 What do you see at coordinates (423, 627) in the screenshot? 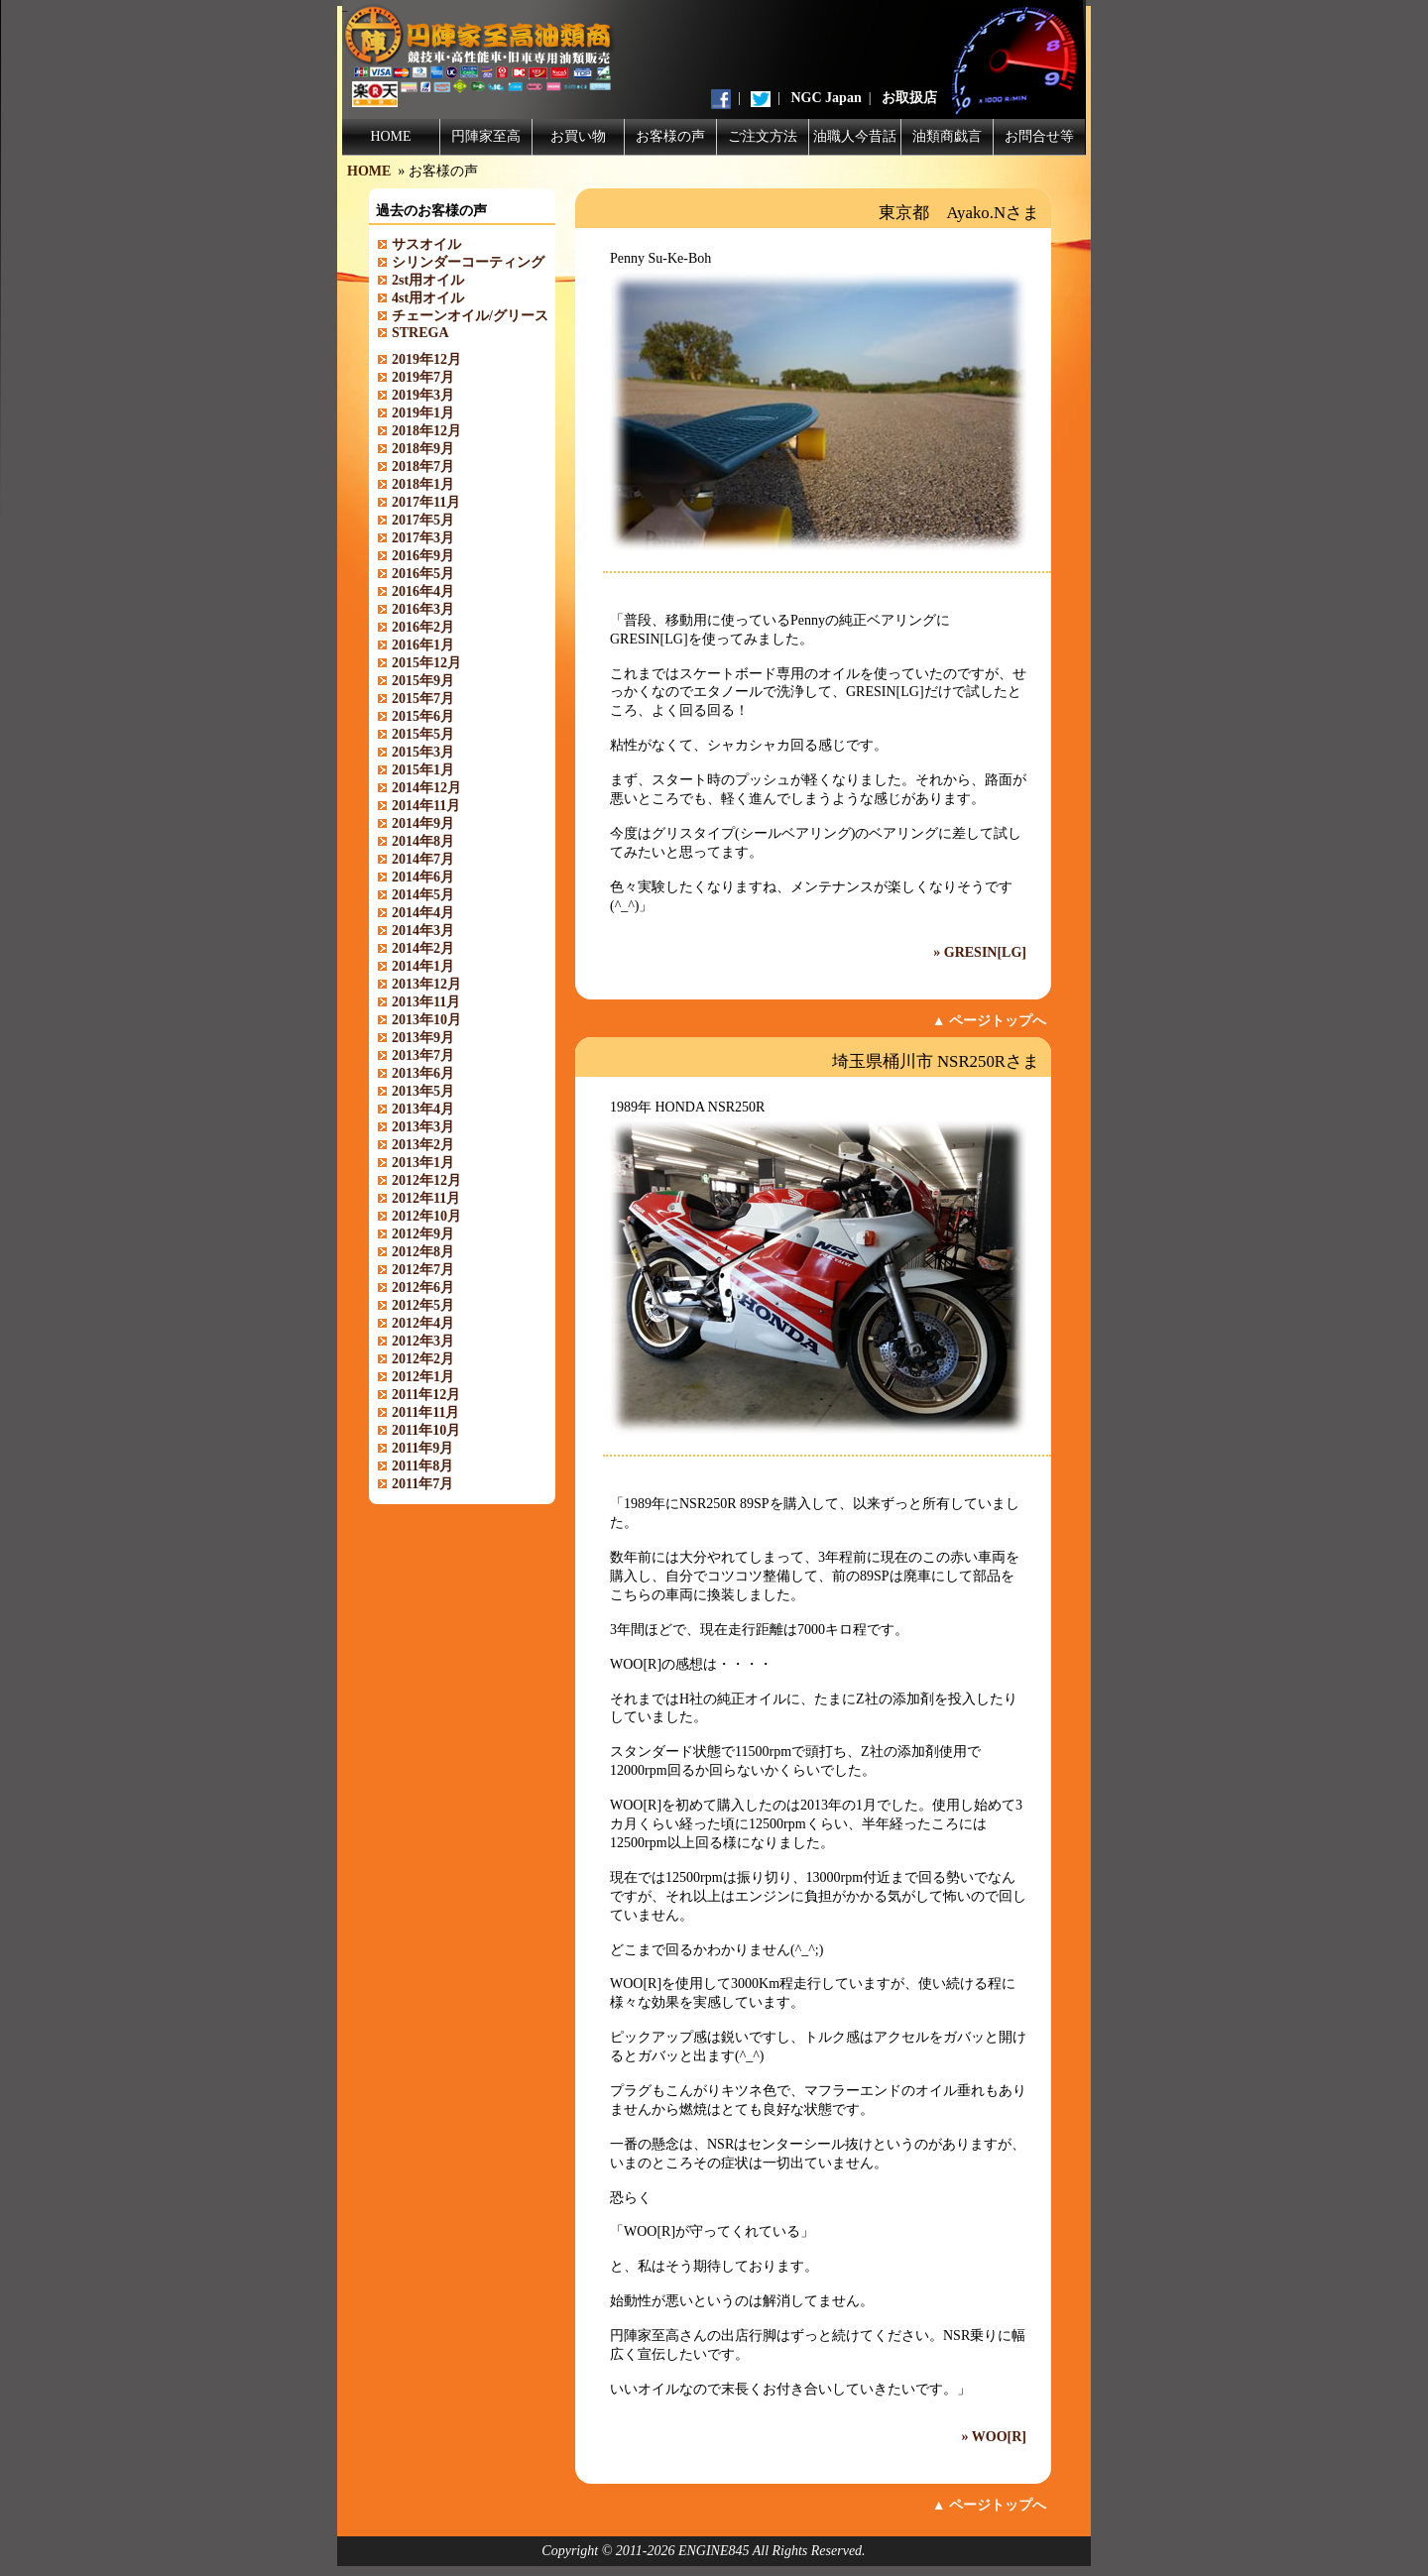
I see `2016年2月` at bounding box center [423, 627].